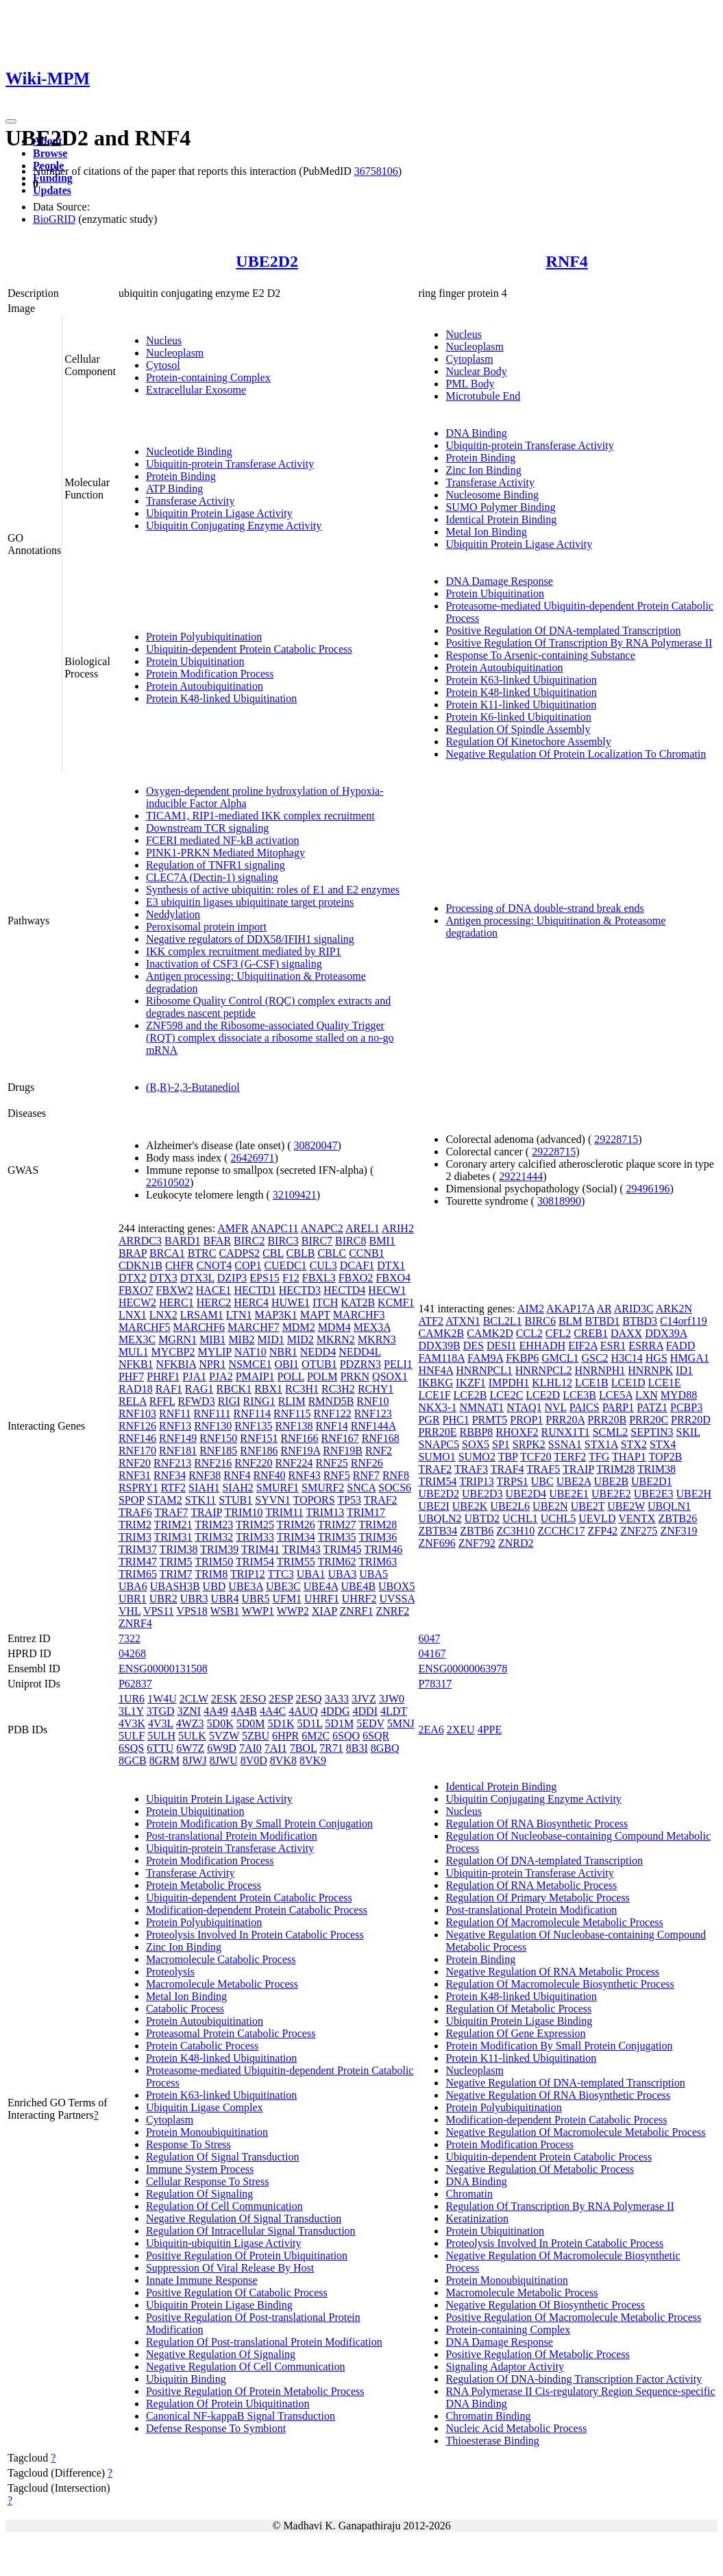 This screenshot has width=723, height=2576. I want to click on 6M2C, so click(316, 1736).